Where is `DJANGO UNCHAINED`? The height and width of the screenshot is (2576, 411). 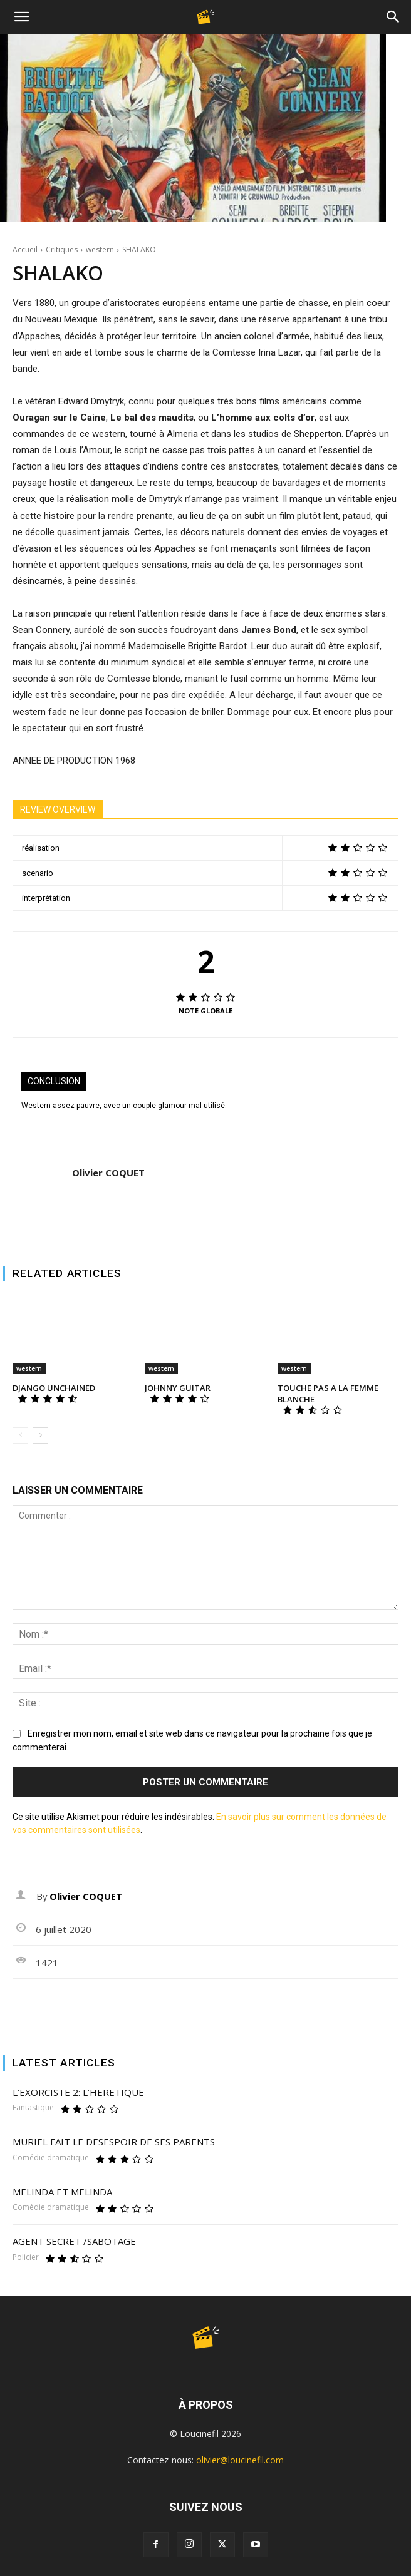 DJANGO UNCHAINED is located at coordinates (54, 1387).